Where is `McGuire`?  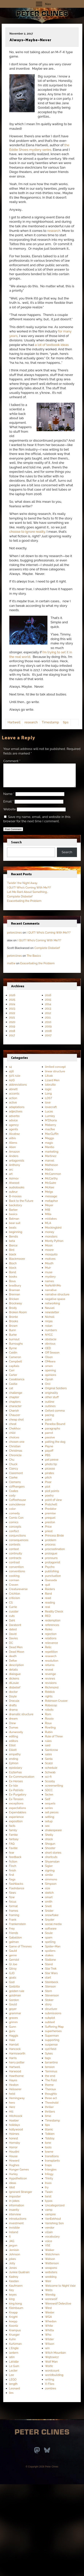
McGuire is located at coordinates (50, 1187).